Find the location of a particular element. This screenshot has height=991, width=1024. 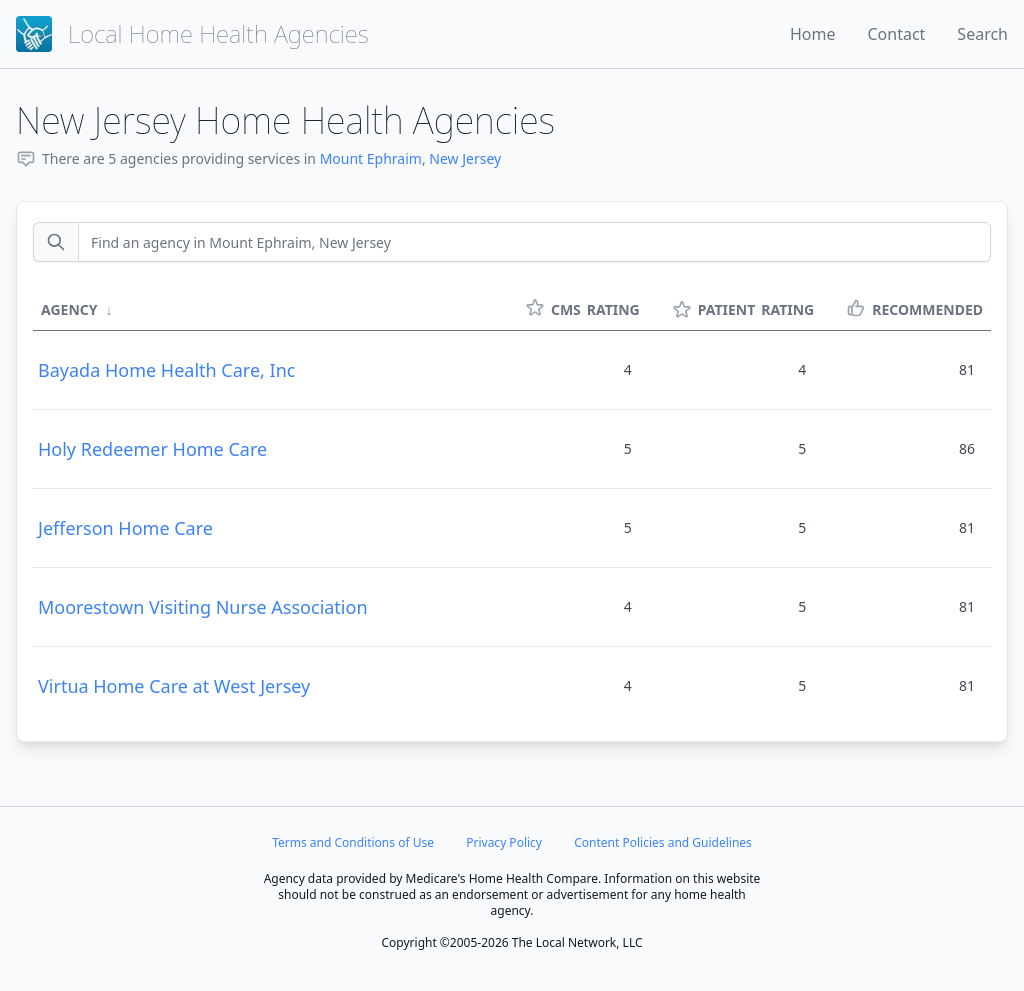

Privacy Policy is located at coordinates (504, 842).